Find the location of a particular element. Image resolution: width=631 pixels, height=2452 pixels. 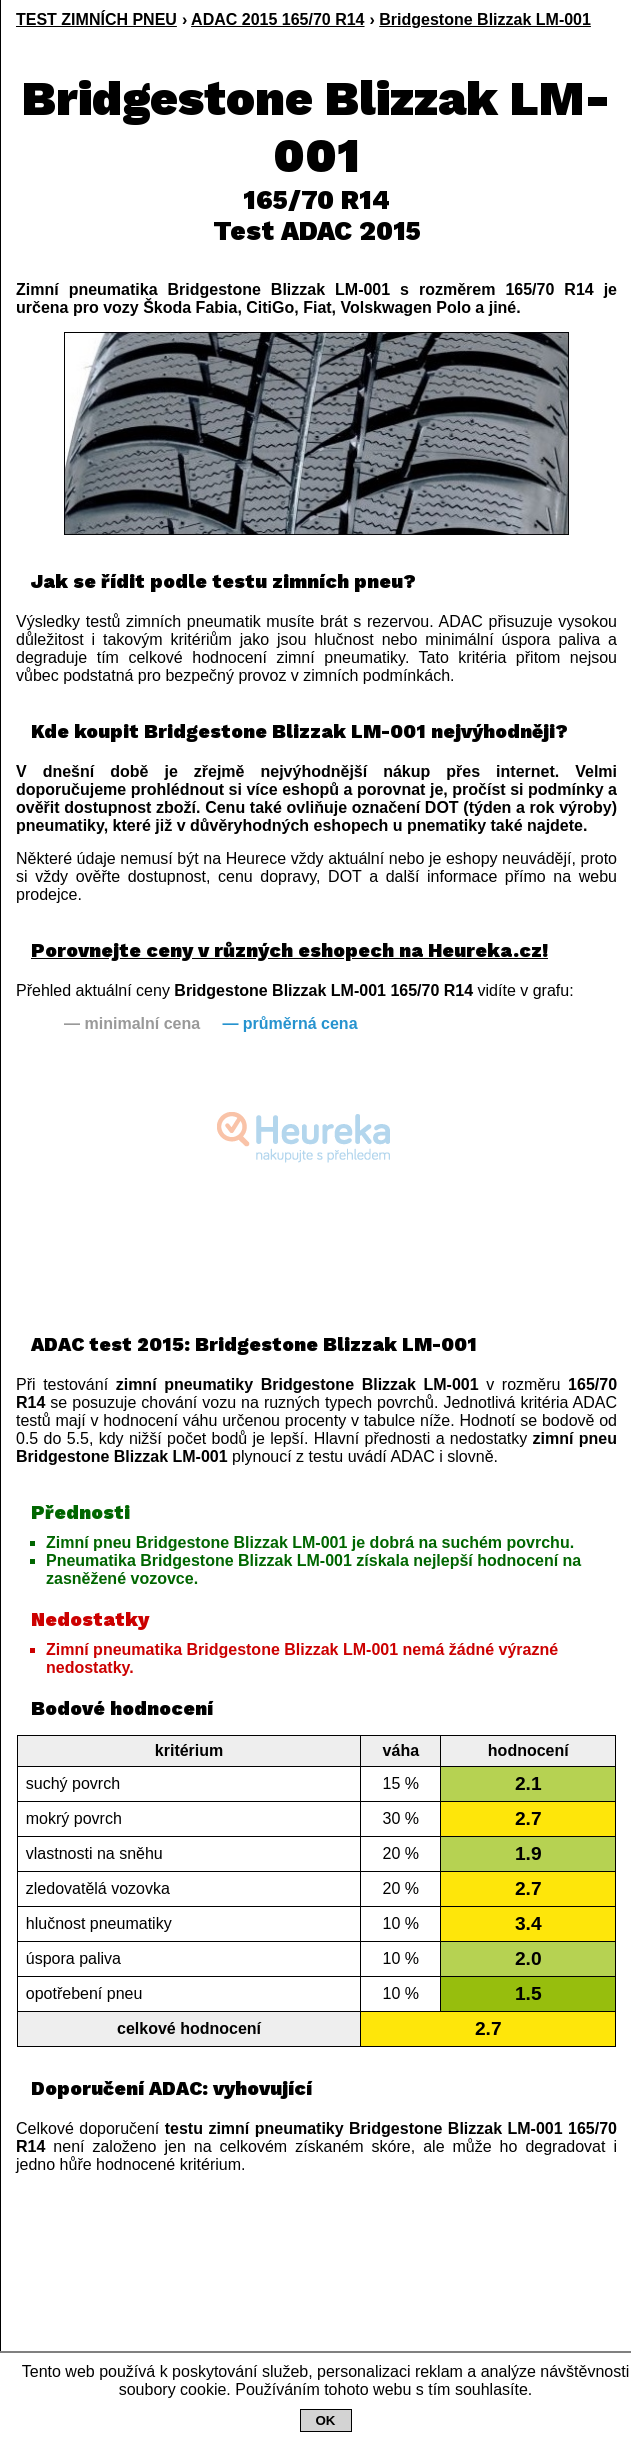

OK is located at coordinates (326, 2420).